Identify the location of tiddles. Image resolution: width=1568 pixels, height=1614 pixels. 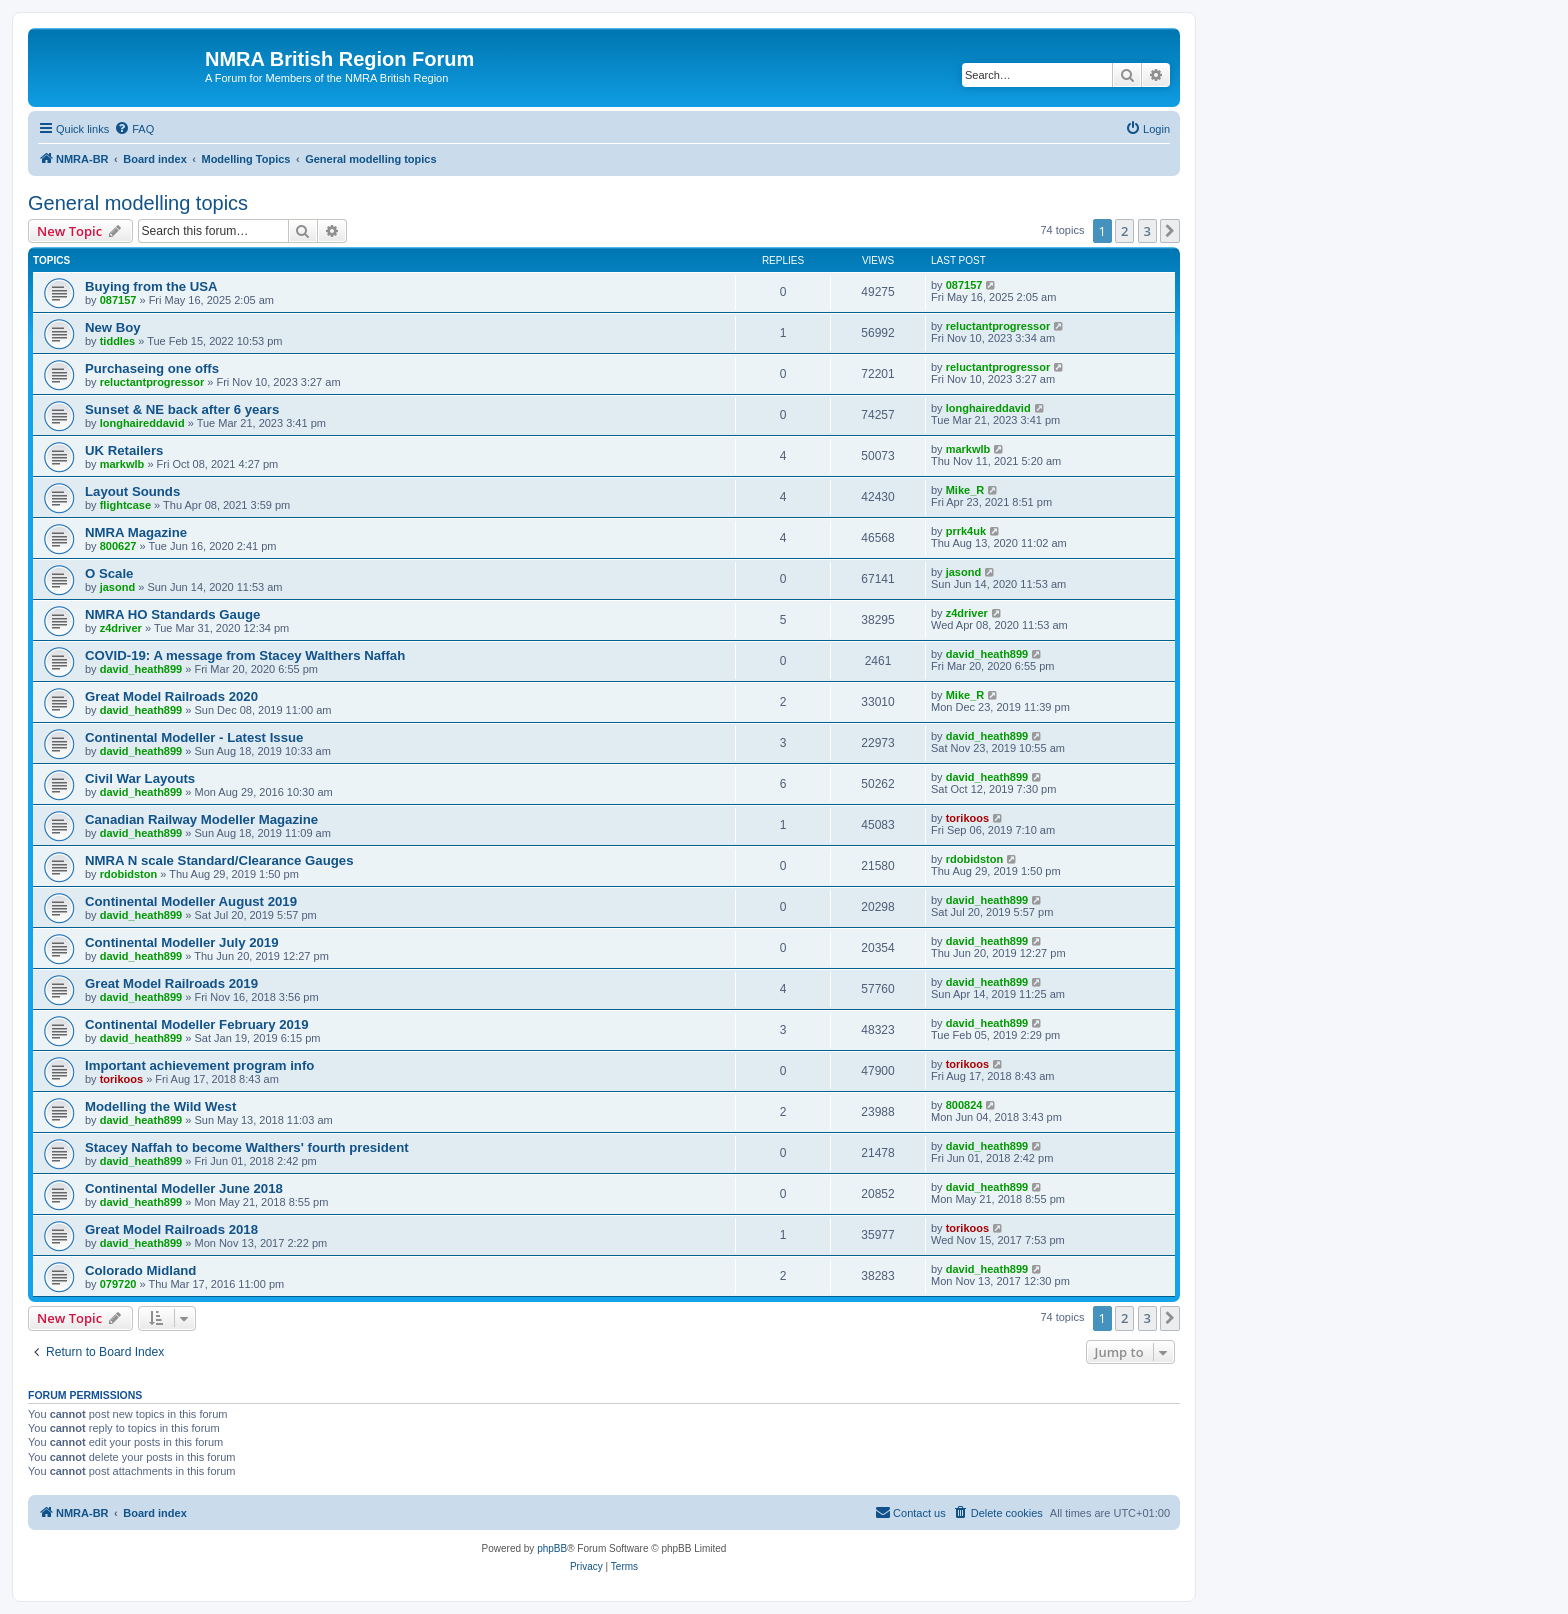
(117, 341).